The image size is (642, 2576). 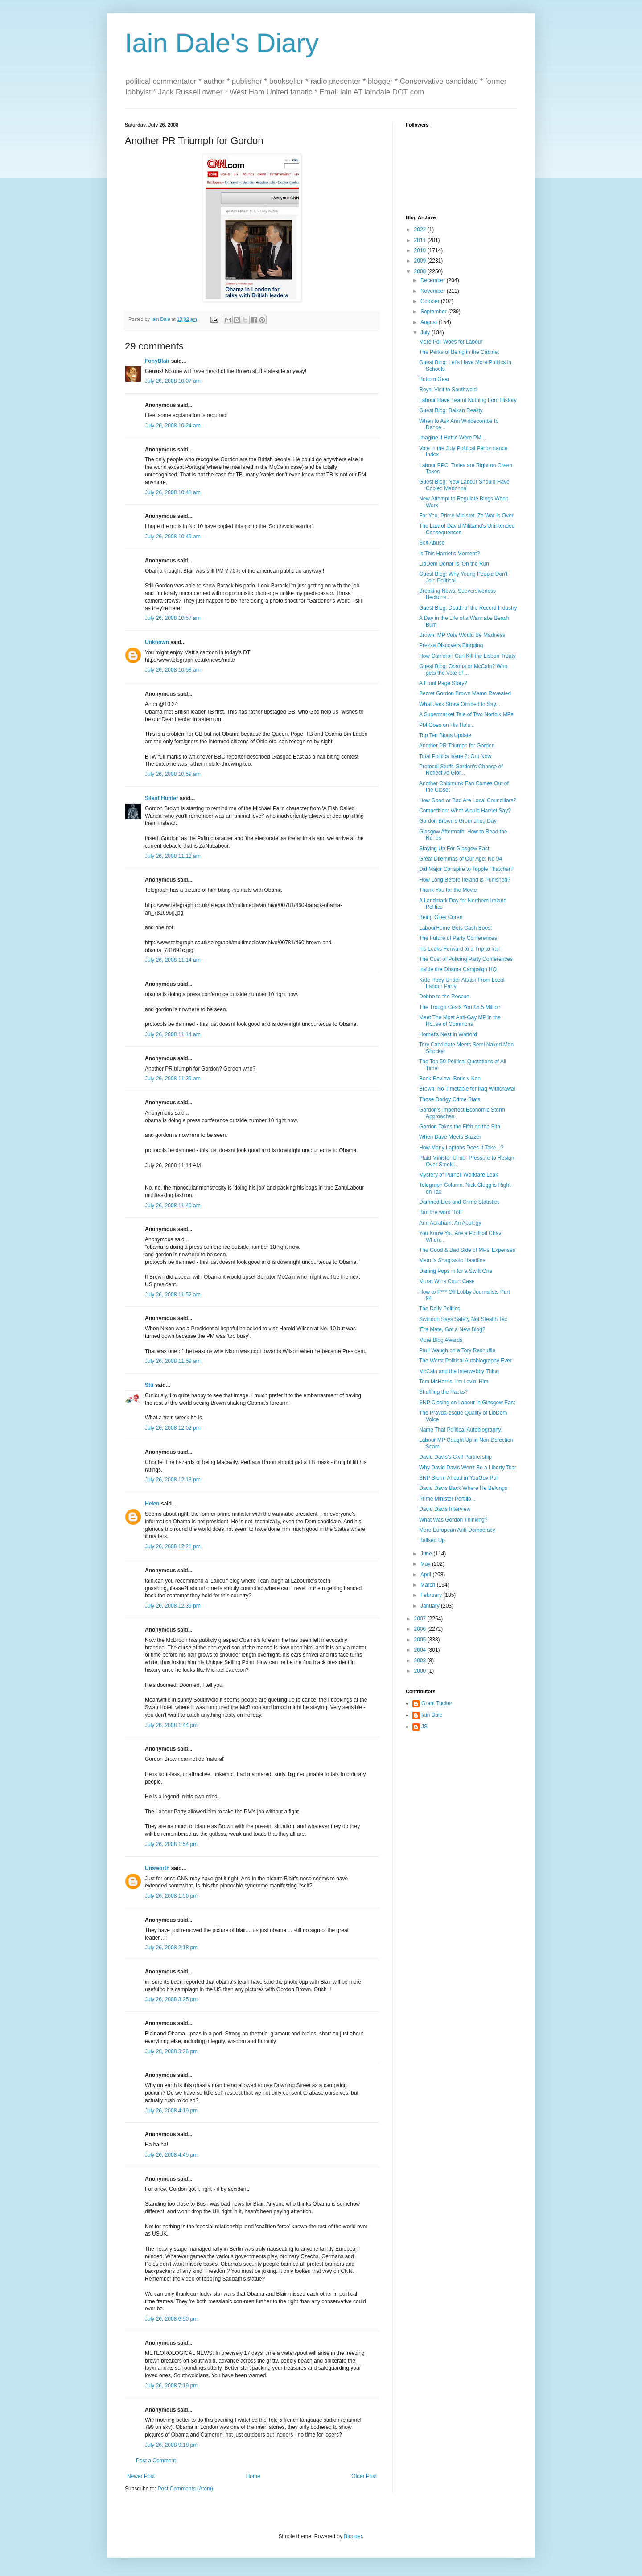 What do you see at coordinates (171, 1844) in the screenshot?
I see `July 26, 2008 1:54 pm` at bounding box center [171, 1844].